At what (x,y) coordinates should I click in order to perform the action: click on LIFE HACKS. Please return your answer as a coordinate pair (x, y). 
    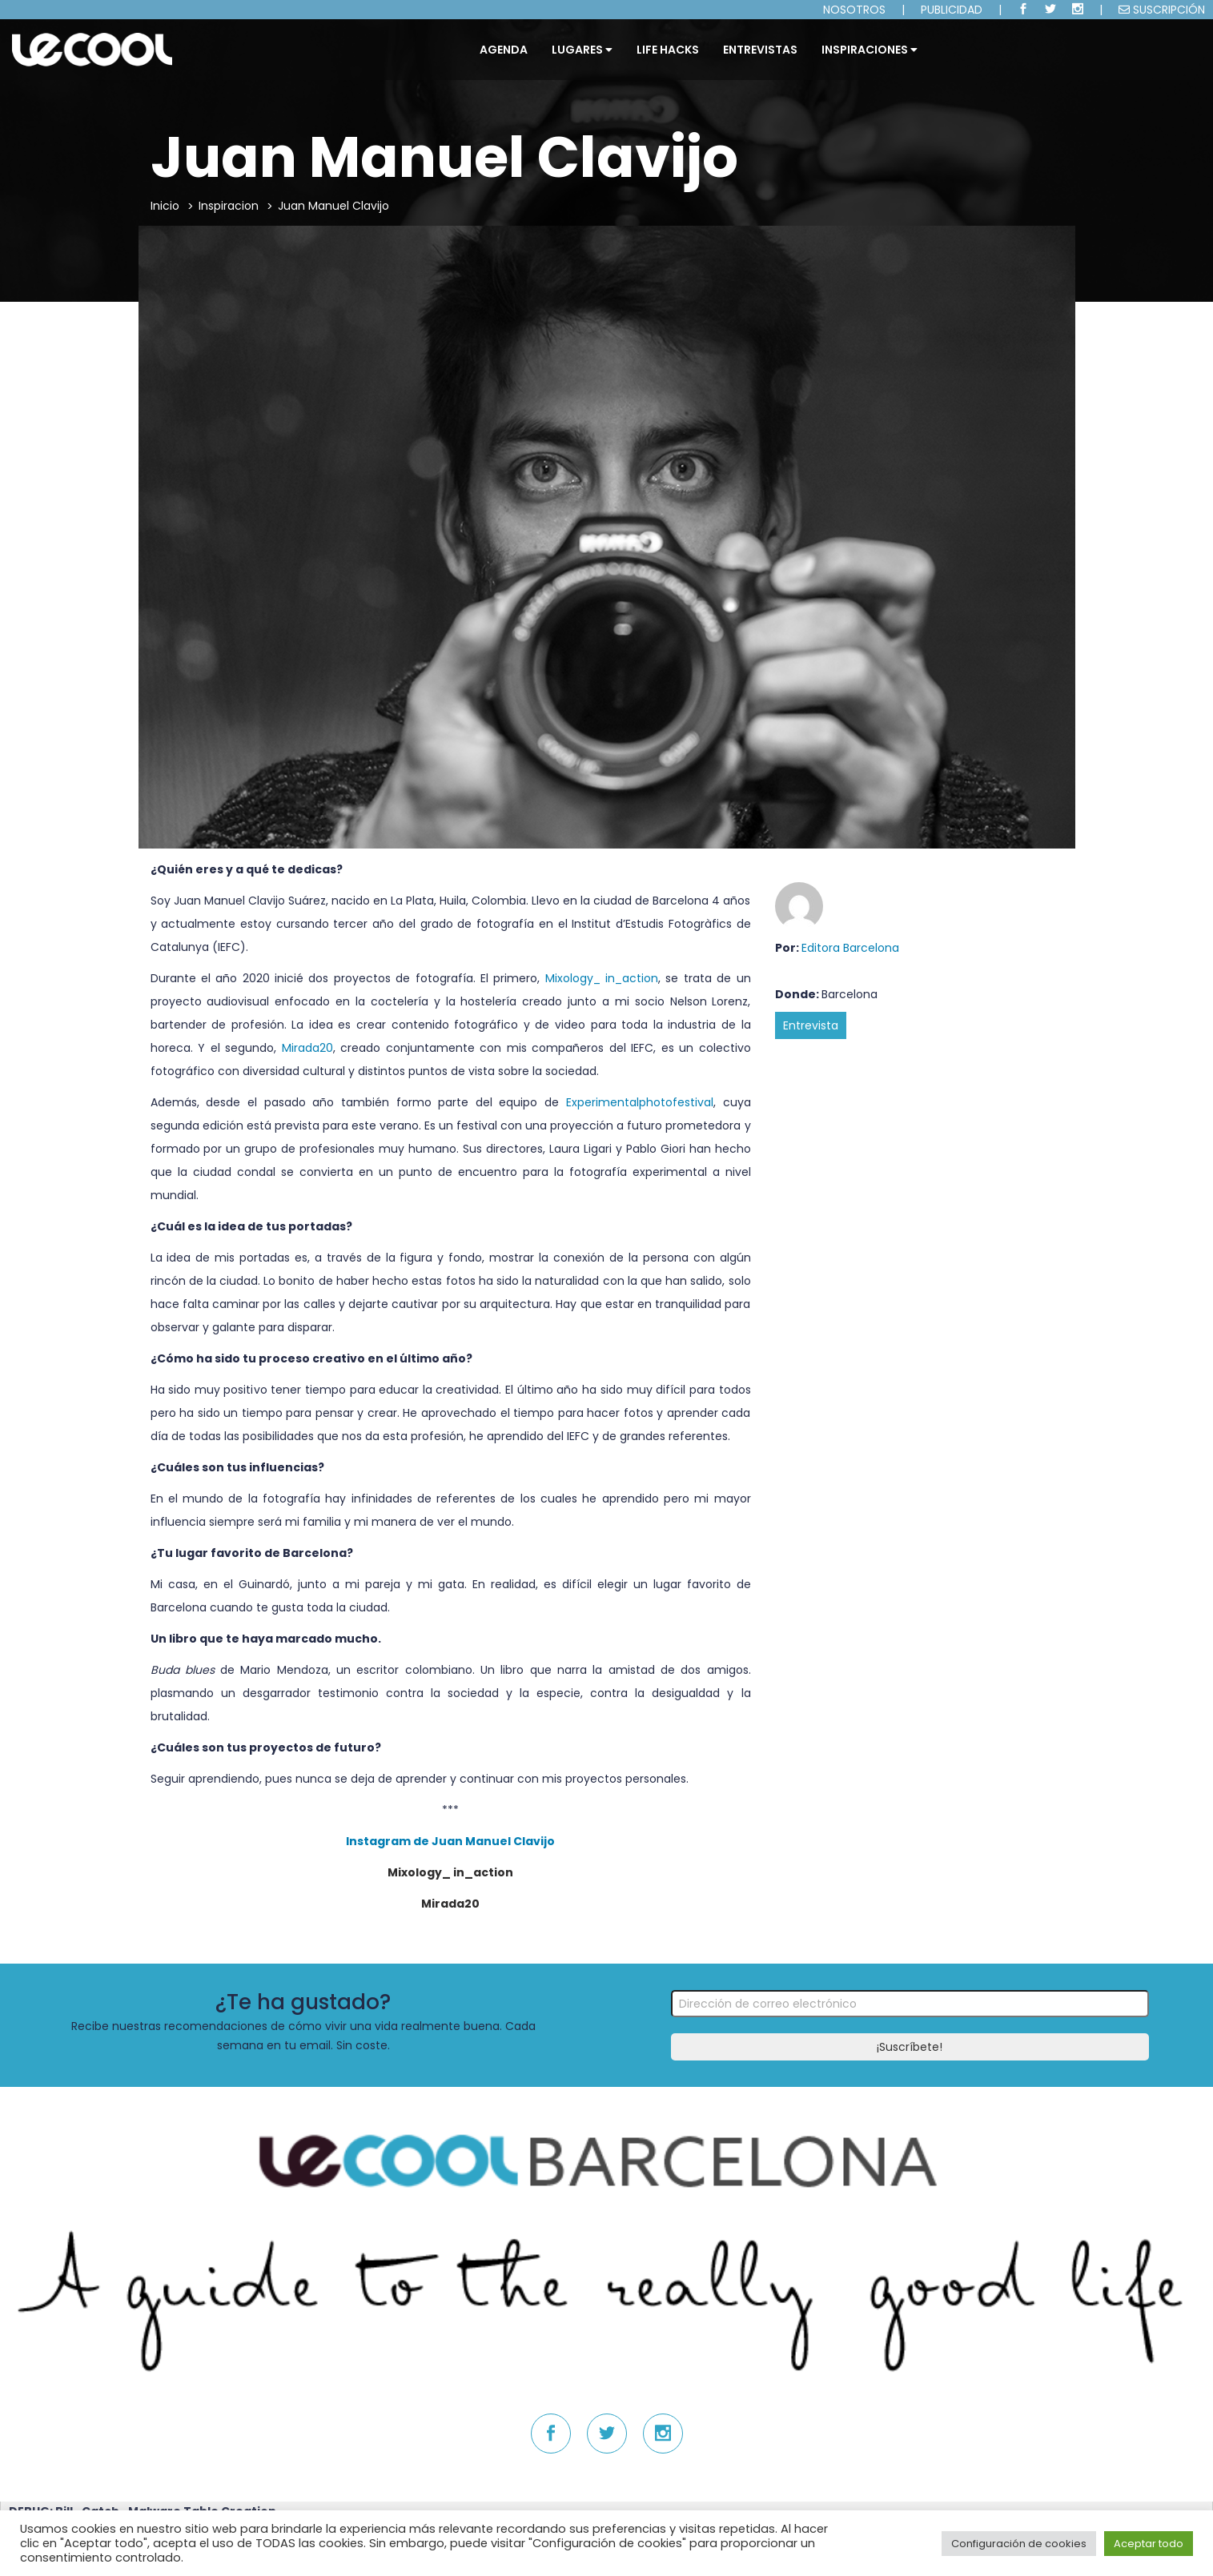
    Looking at the image, I should click on (668, 50).